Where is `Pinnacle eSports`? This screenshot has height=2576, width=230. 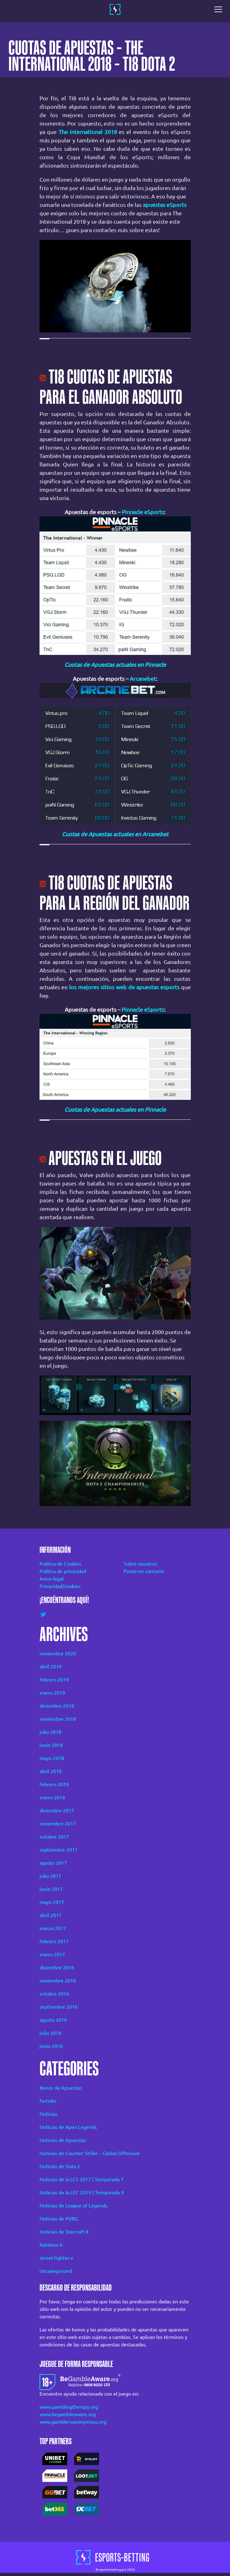
Pinnacle eSports is located at coordinates (143, 512).